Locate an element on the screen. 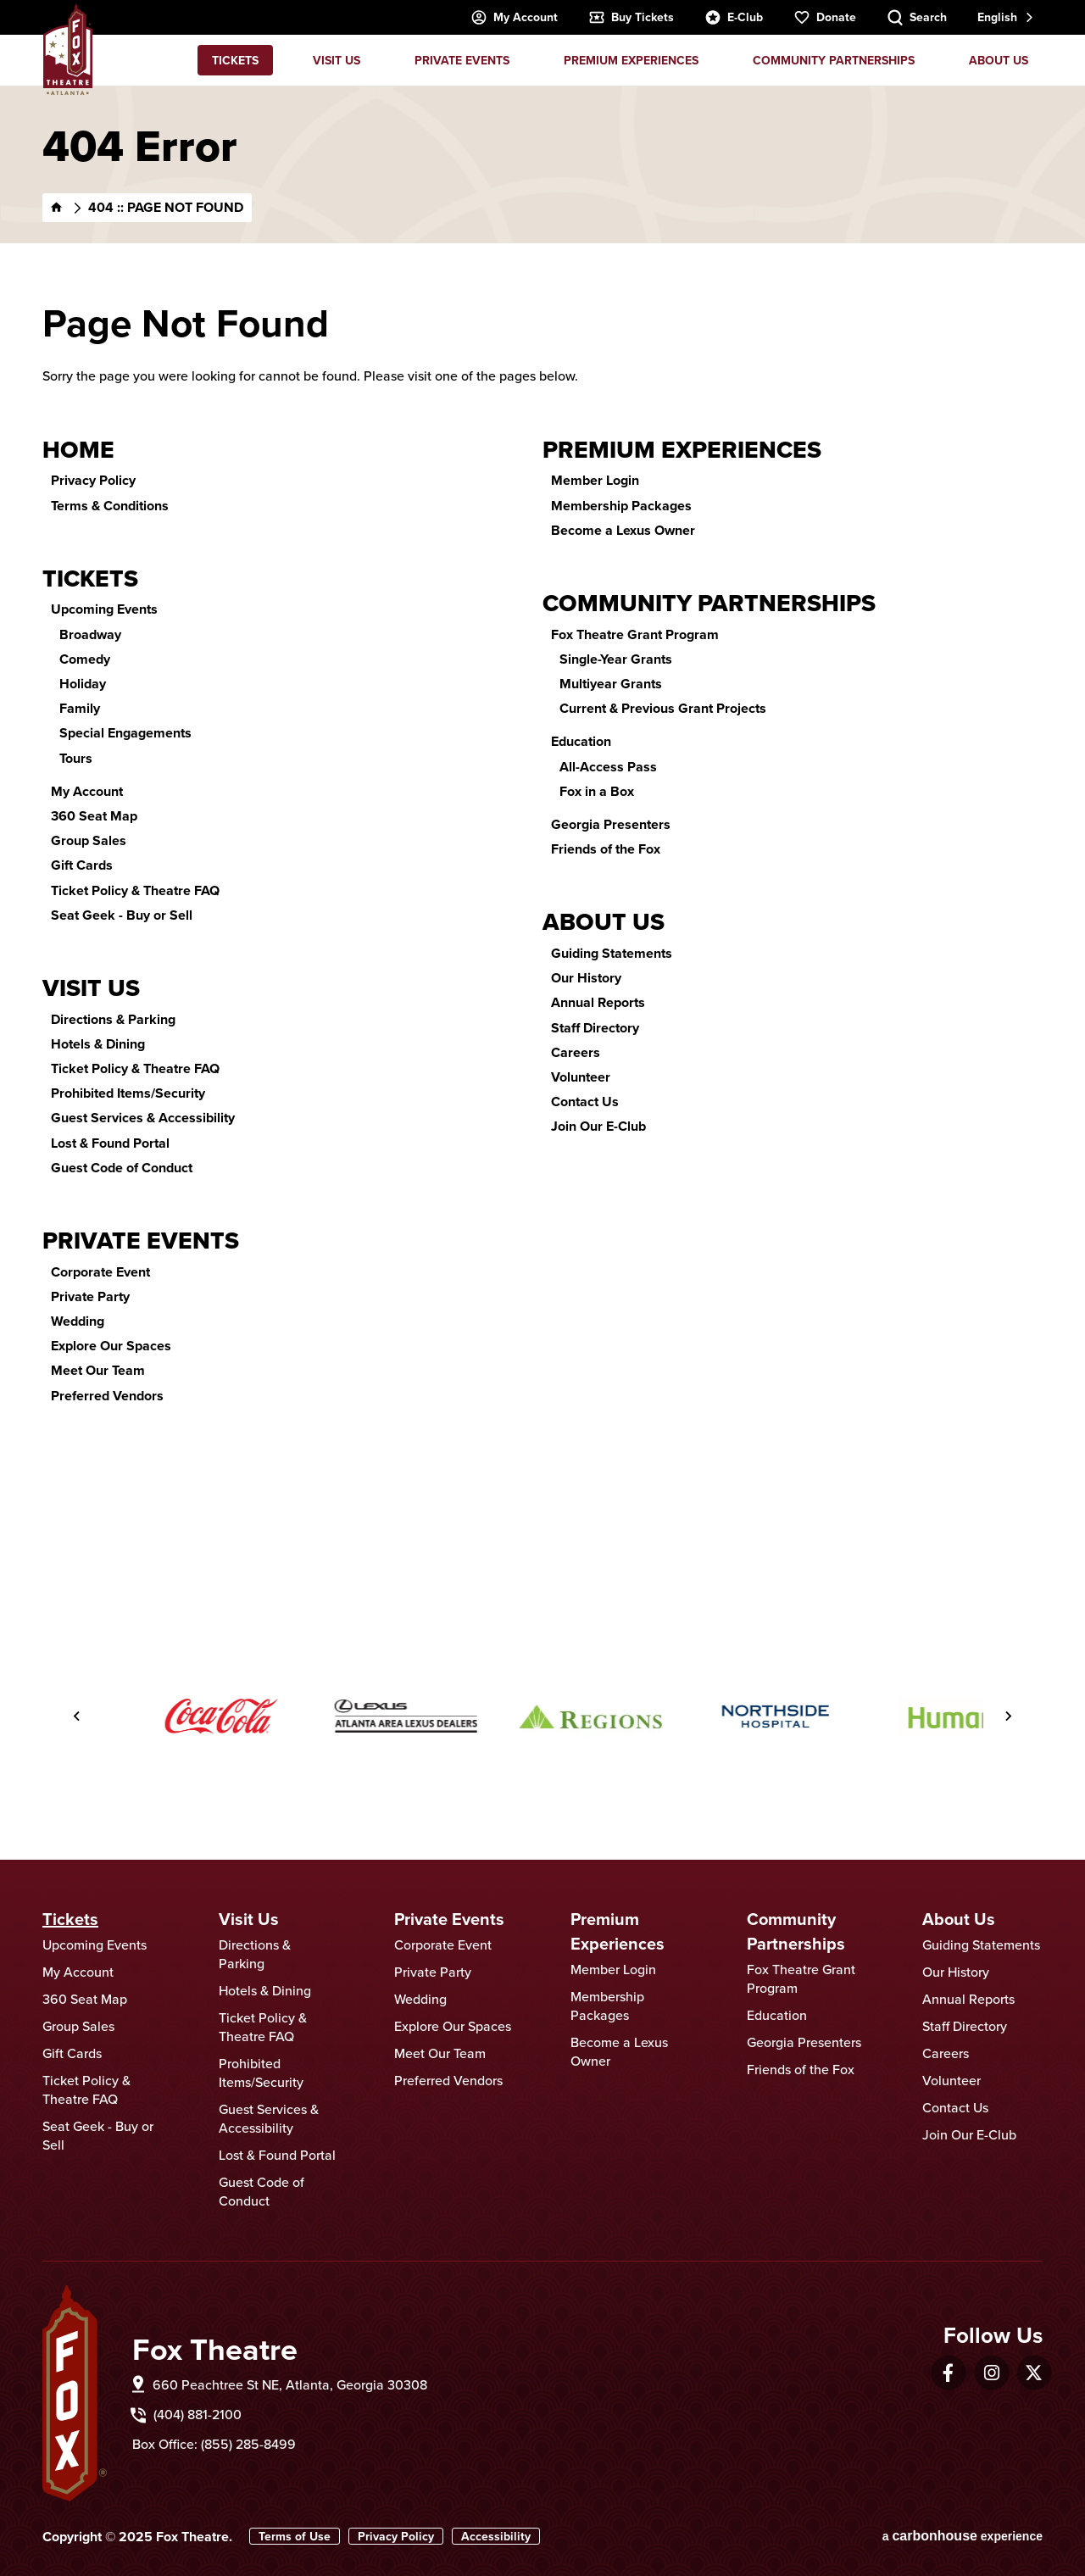  Guiding Statements is located at coordinates (611, 953).